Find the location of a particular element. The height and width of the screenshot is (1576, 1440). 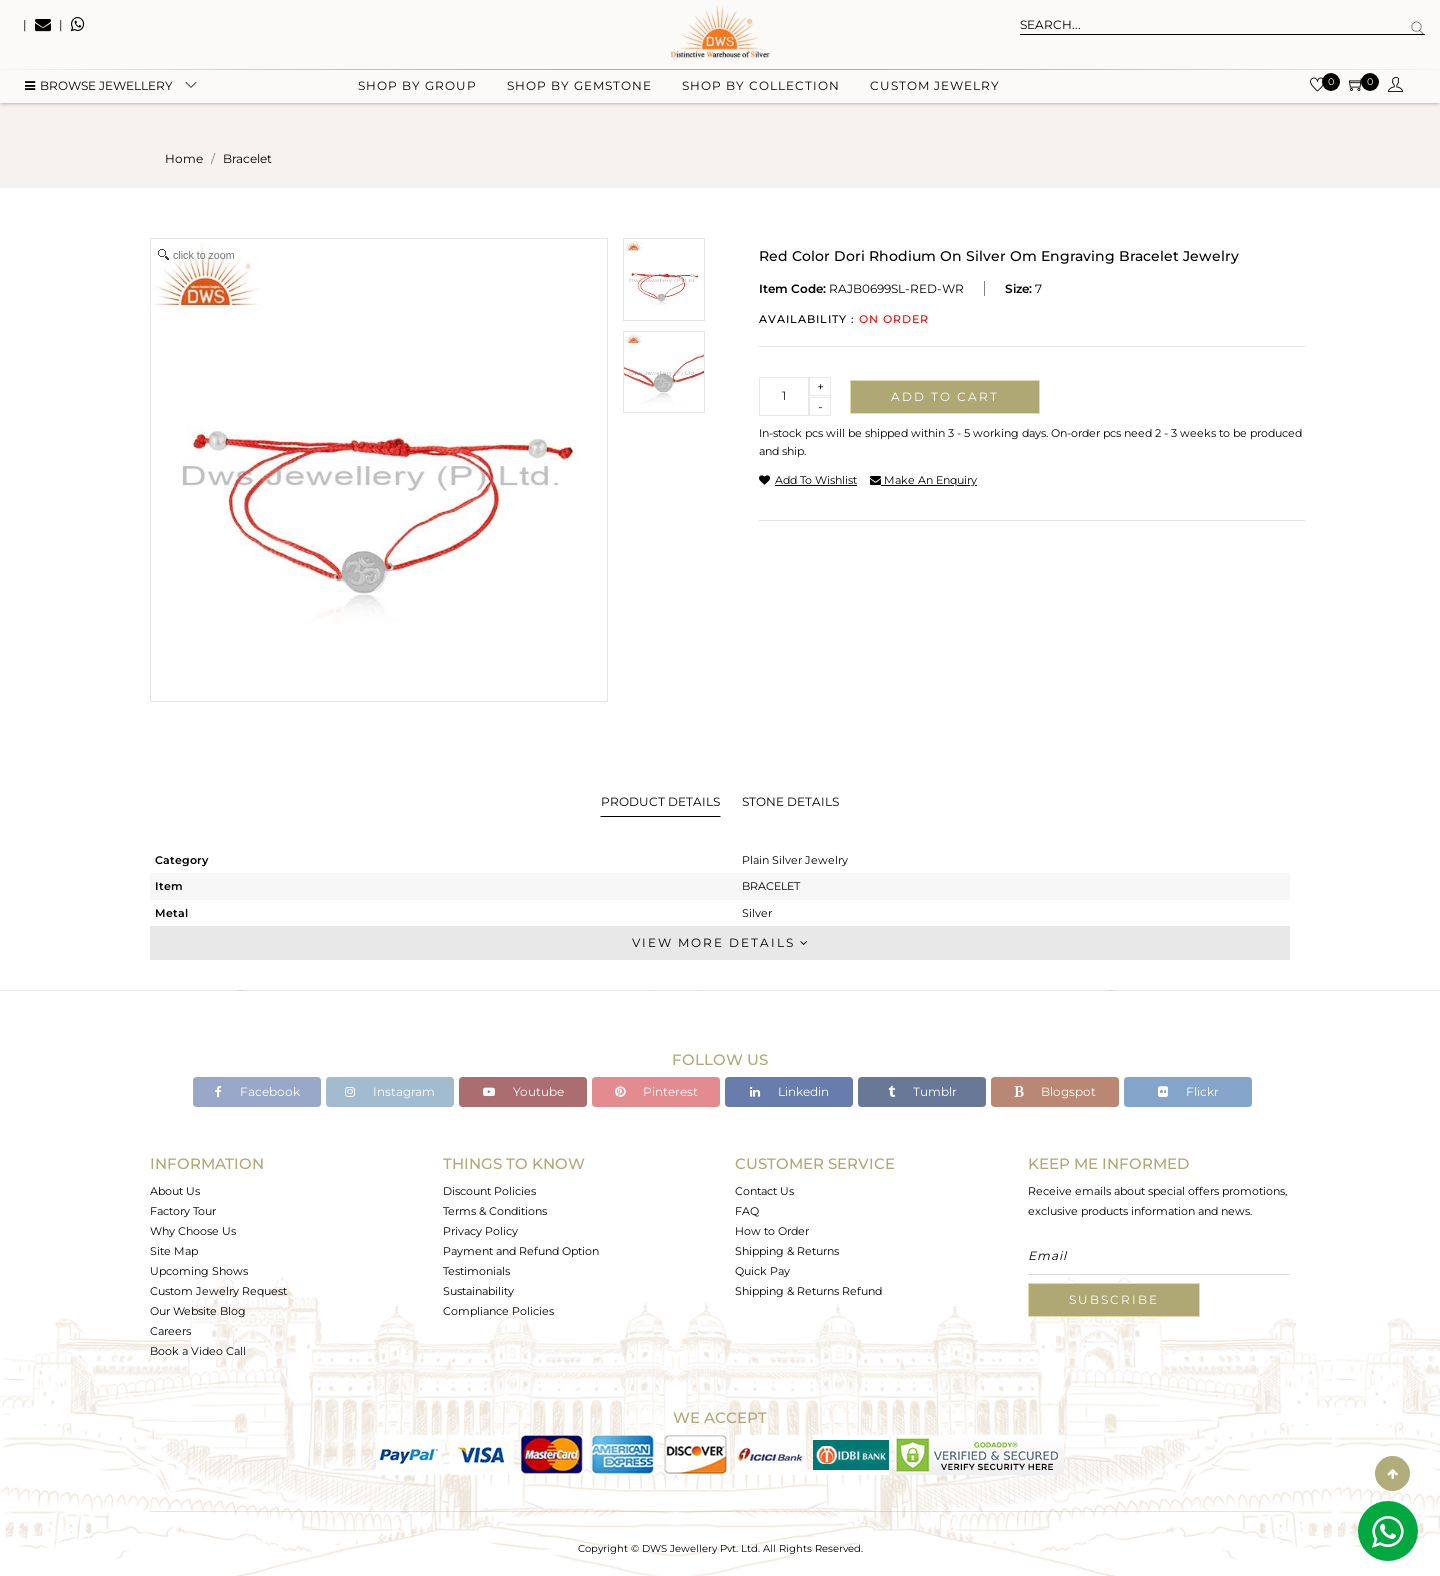

Subscribe is located at coordinates (1114, 1299).